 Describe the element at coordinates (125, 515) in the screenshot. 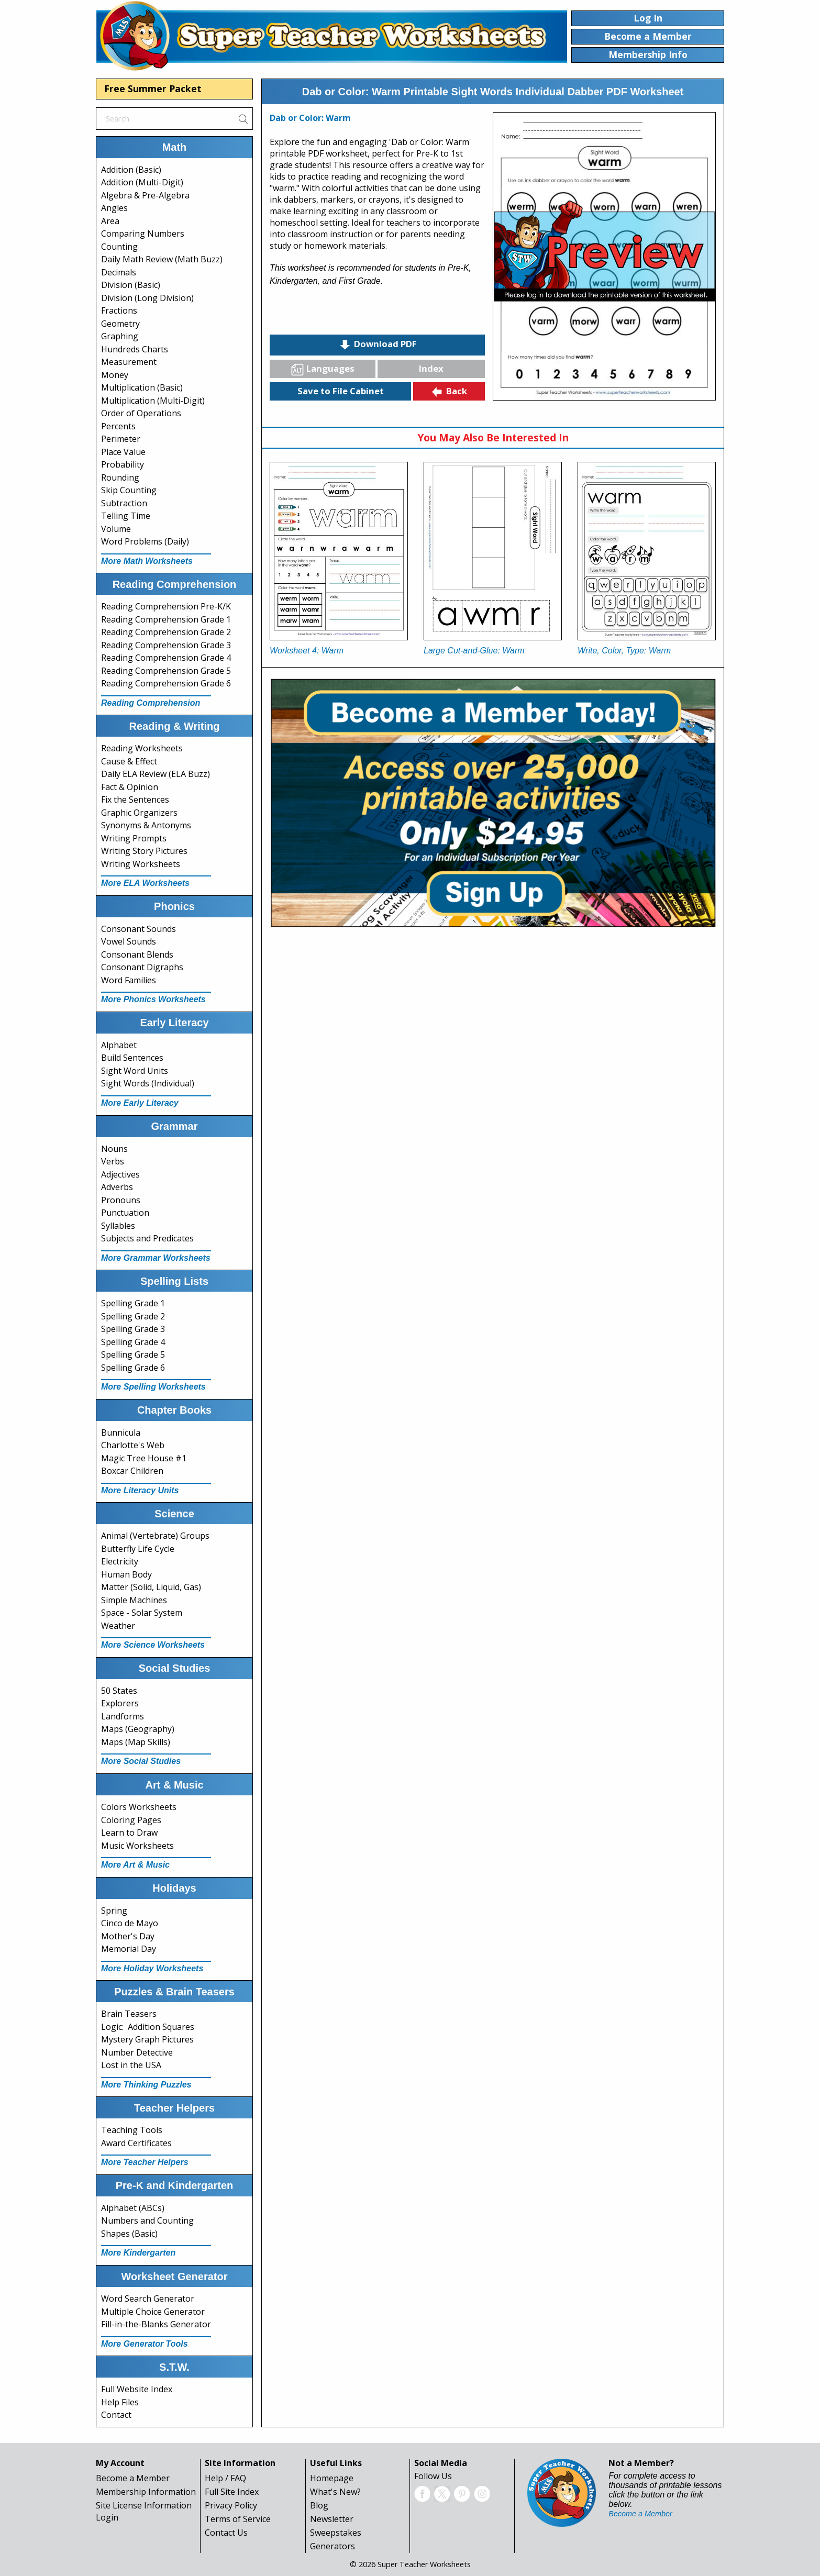

I see `Telling Time` at that location.